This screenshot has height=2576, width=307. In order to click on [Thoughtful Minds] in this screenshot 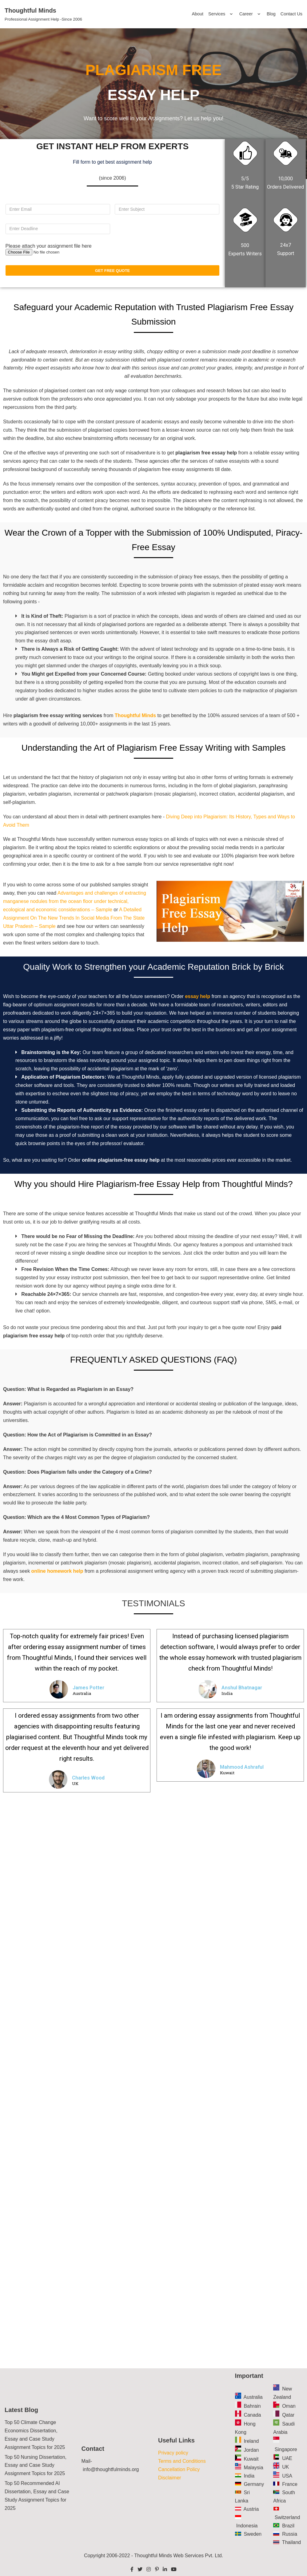, I will do `click(43, 14)`.